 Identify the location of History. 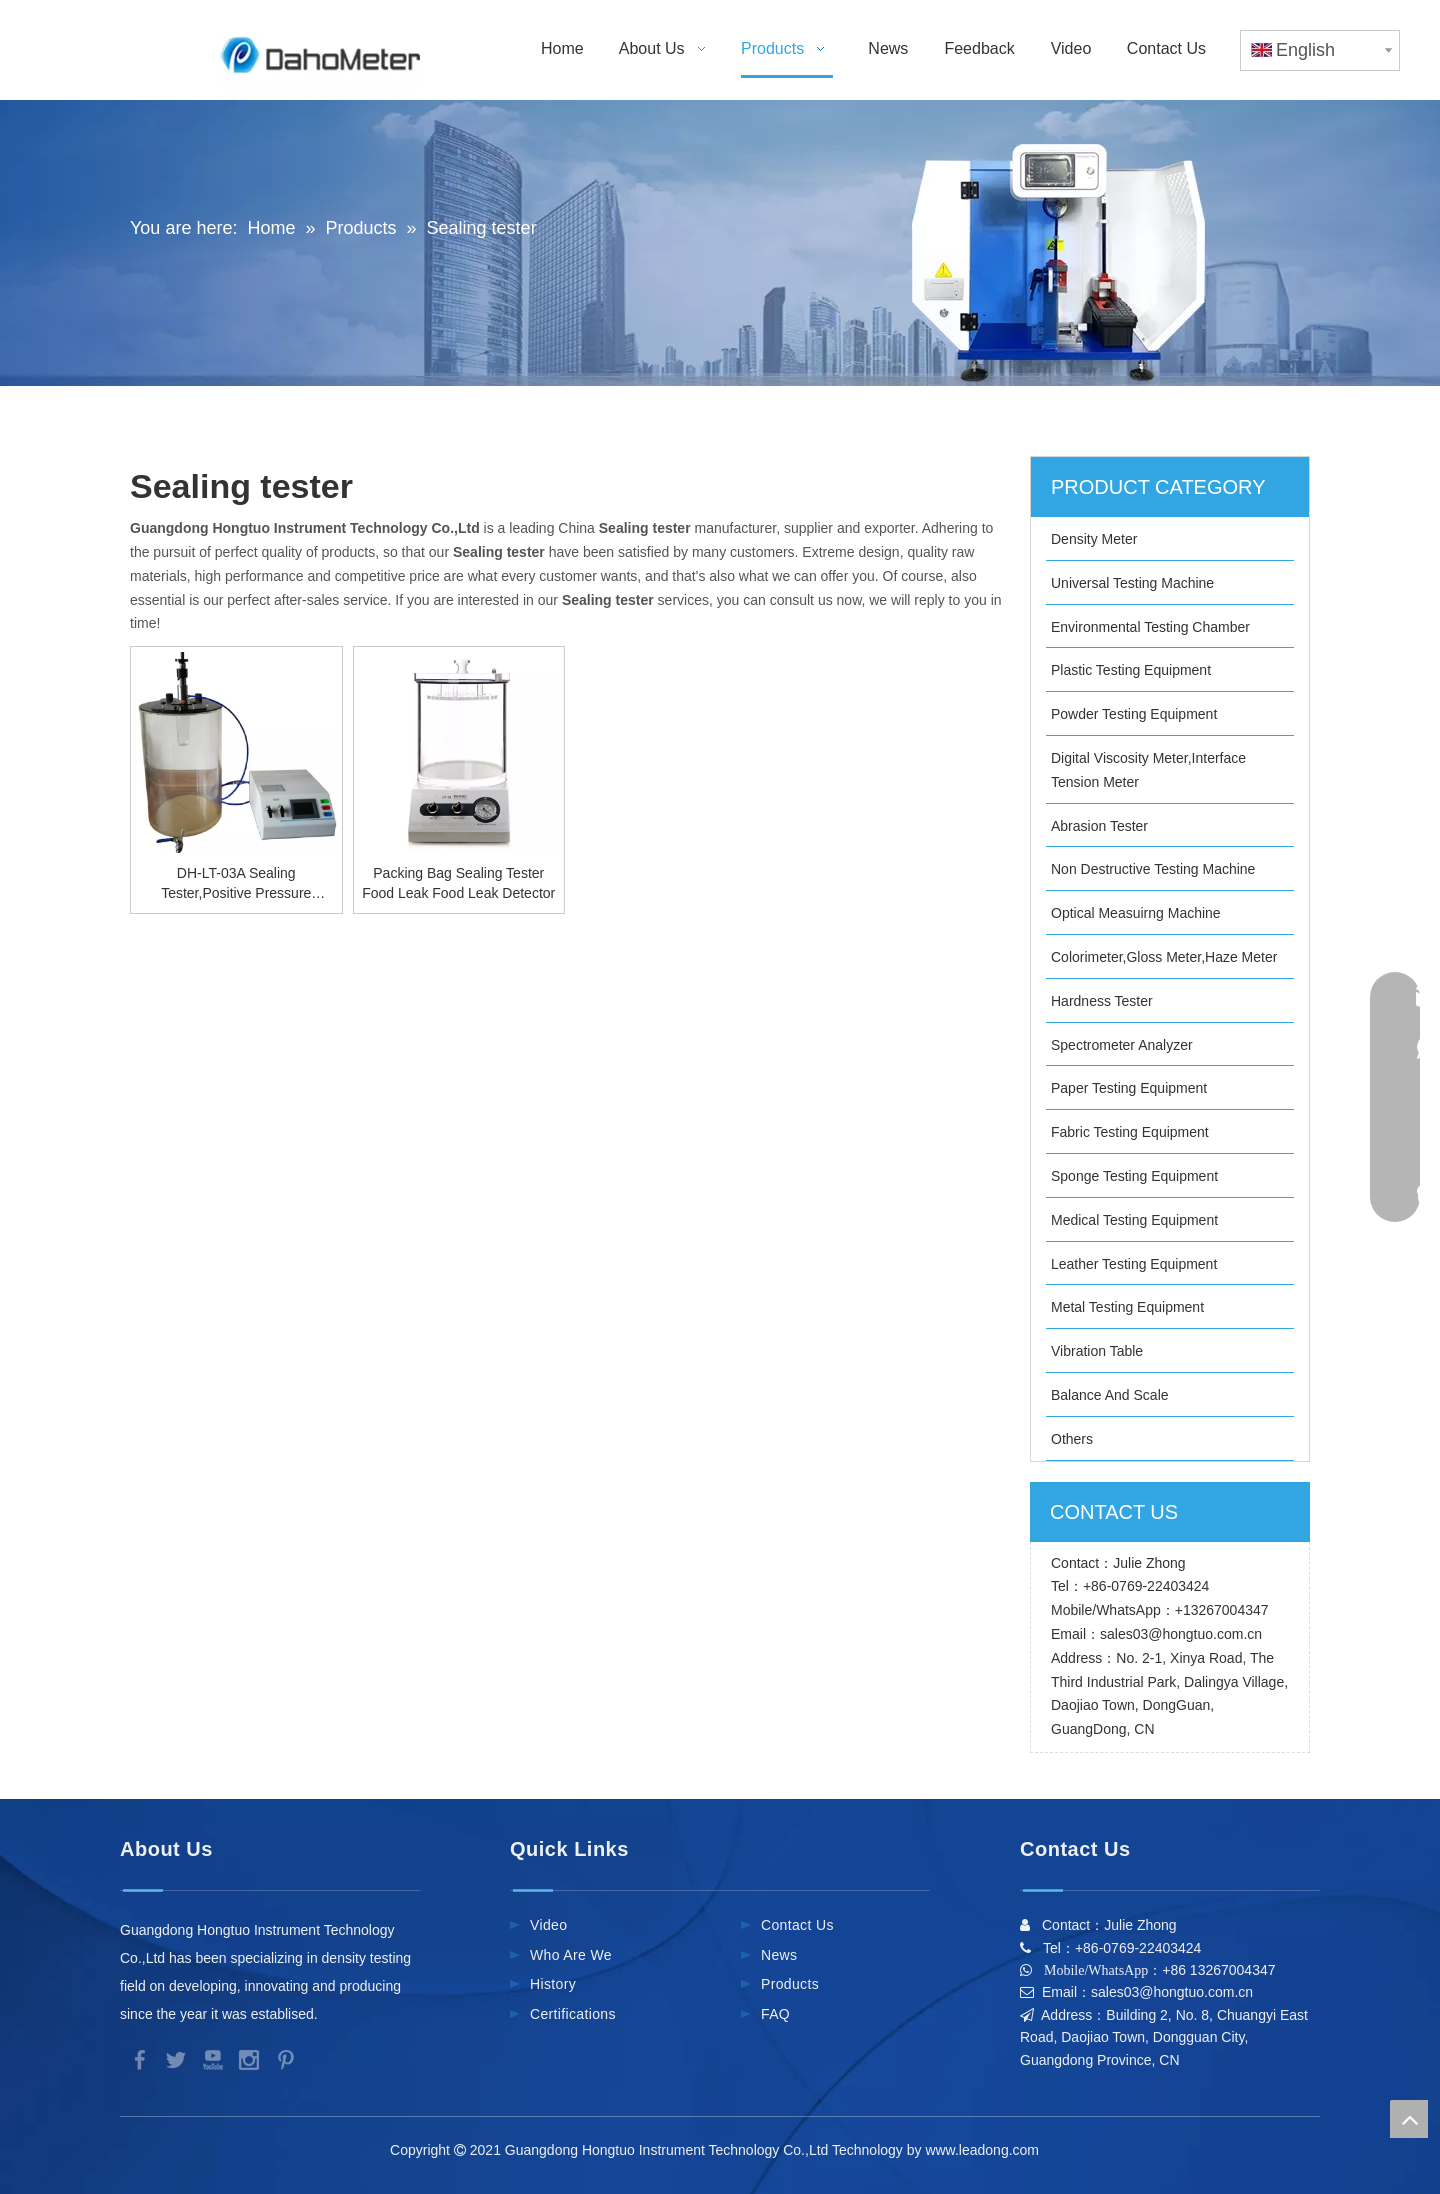
(553, 1984).